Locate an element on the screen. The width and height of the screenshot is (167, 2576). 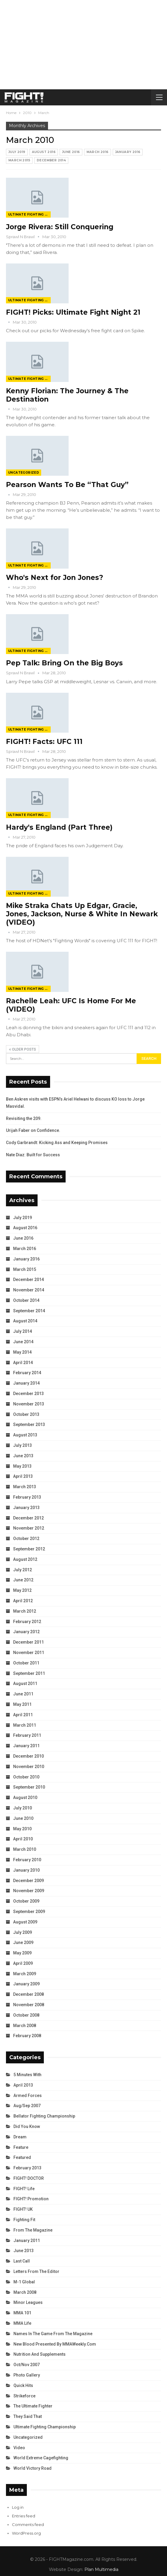
5 Minutes With is located at coordinates (27, 2074).